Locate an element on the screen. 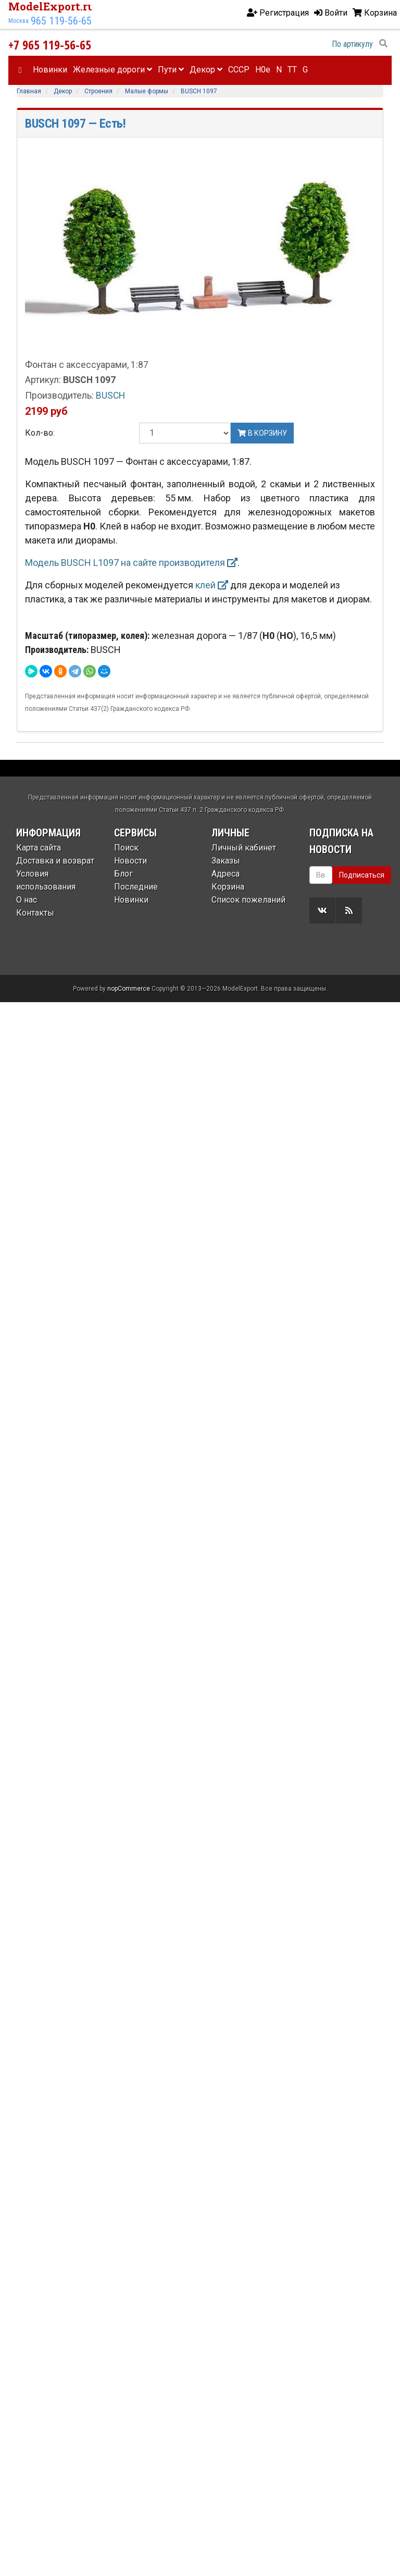 This screenshot has width=400, height=2576. Карта сайта is located at coordinates (38, 848).